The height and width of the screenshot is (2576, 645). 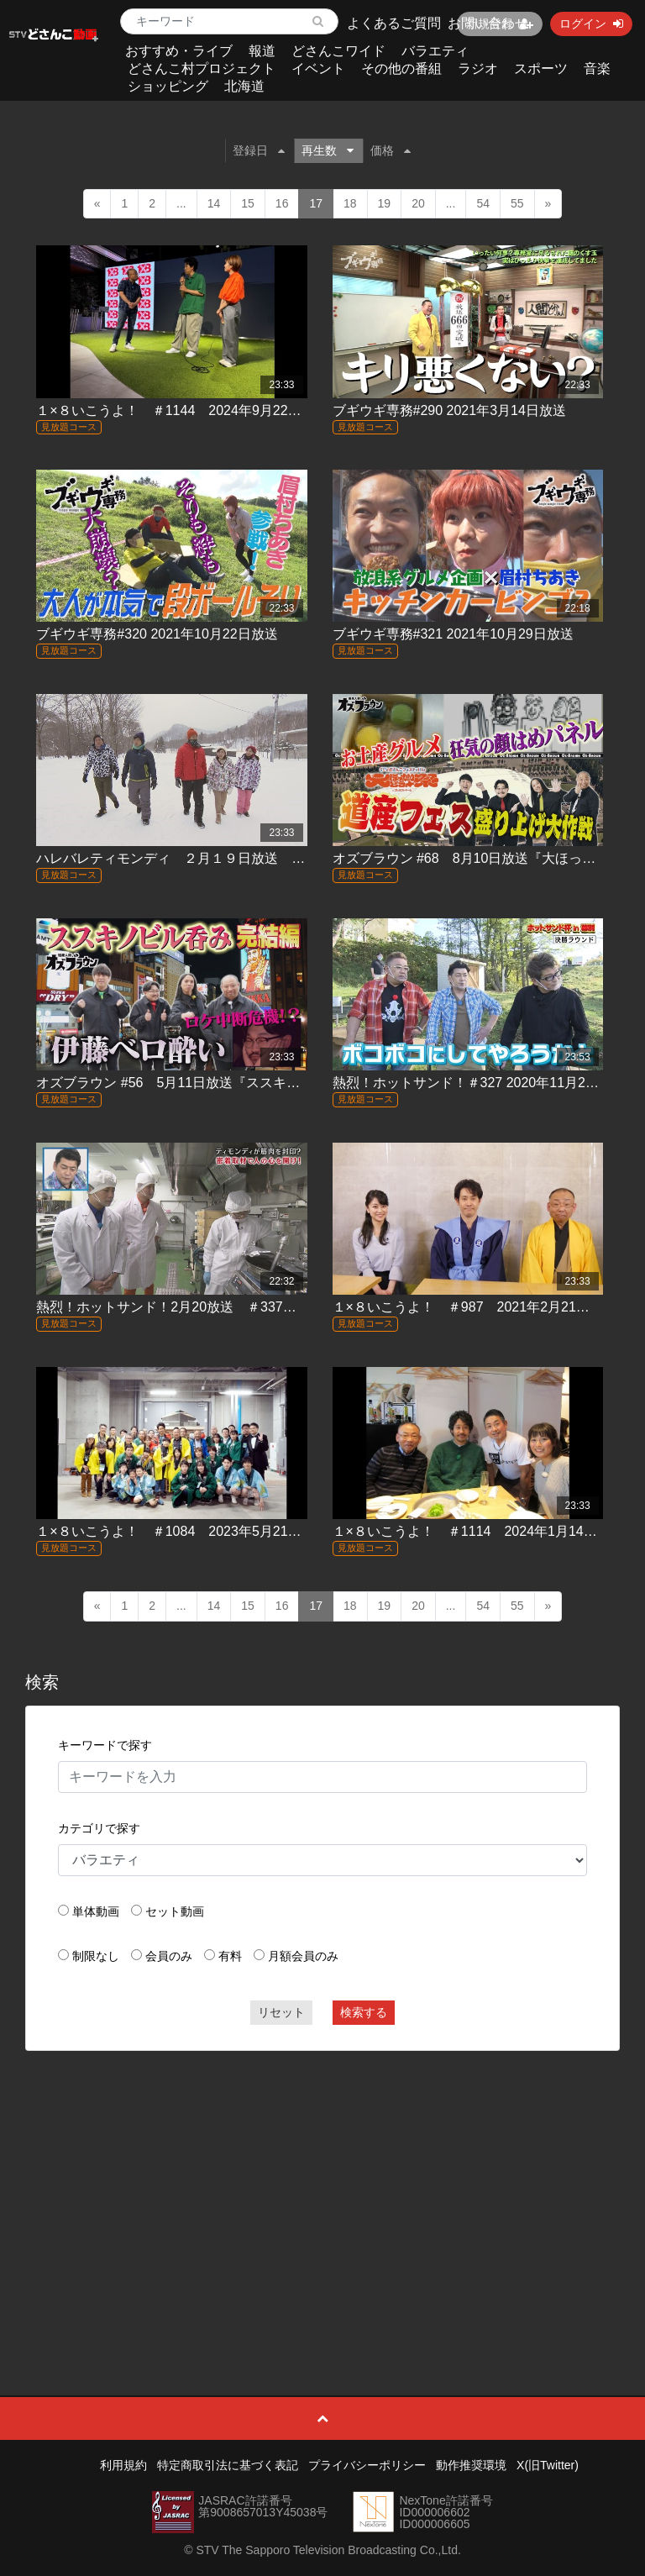 What do you see at coordinates (323, 2185) in the screenshot?
I see `[Advertisement]` at bounding box center [323, 2185].